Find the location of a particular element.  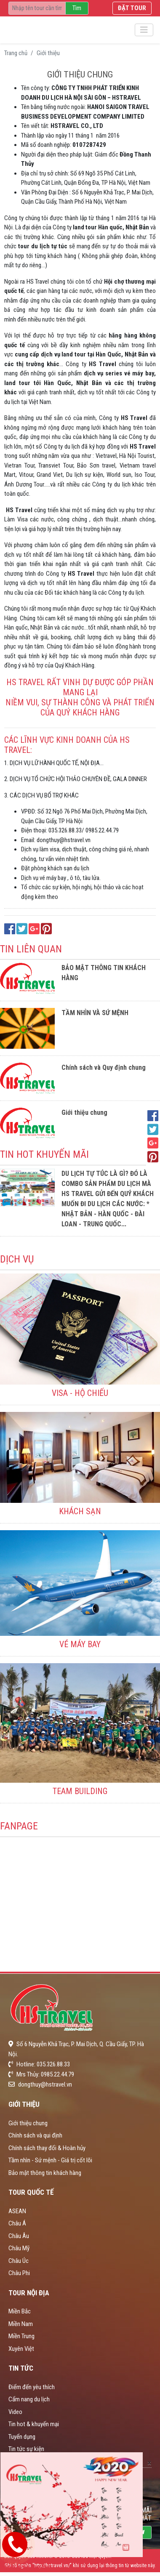

Tin hot & khuyến mại is located at coordinates (33, 2424).